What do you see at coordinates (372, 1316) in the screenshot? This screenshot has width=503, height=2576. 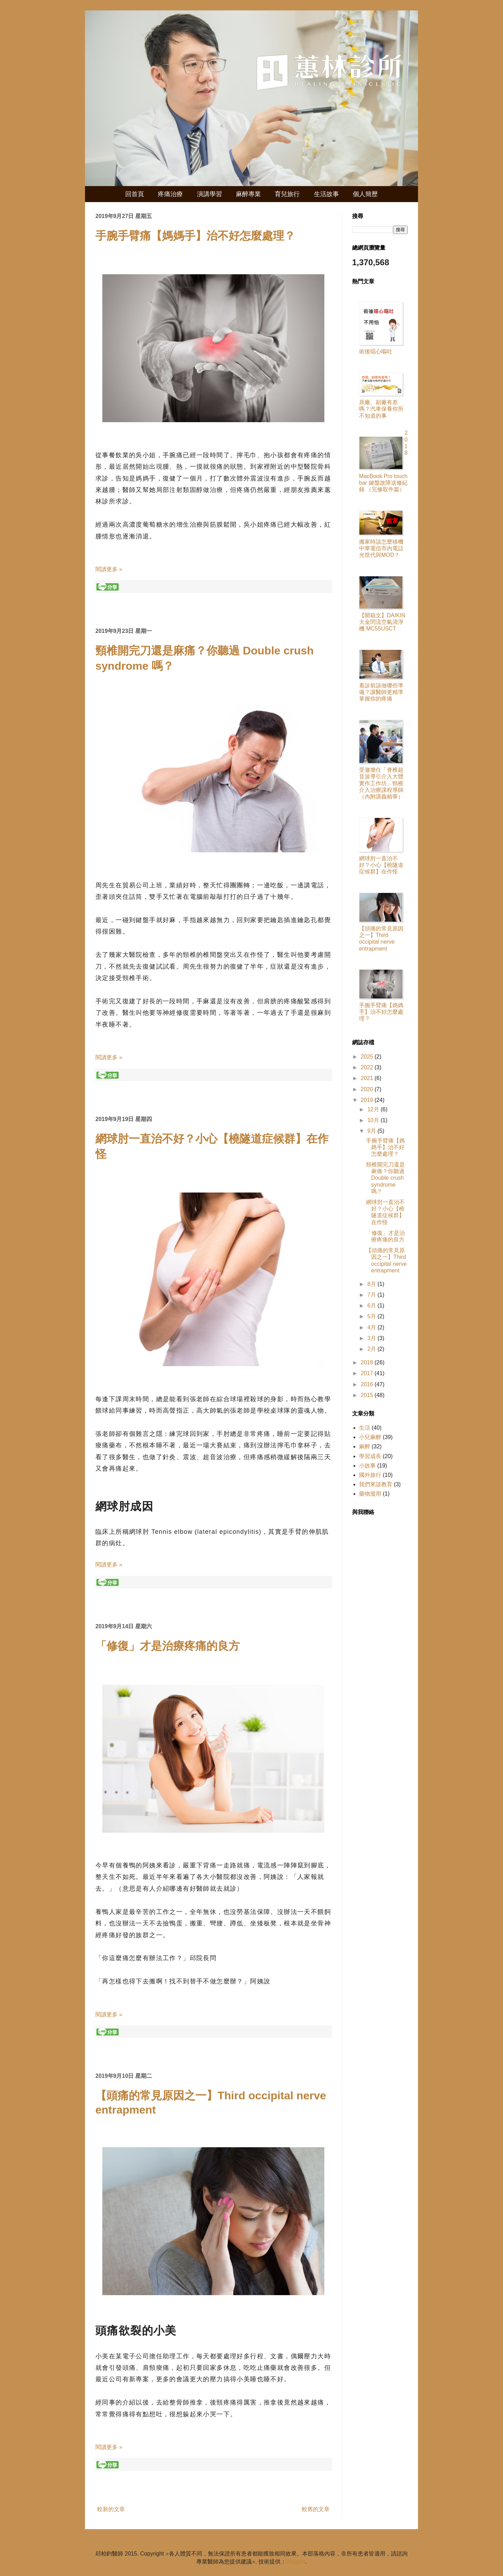 I see `5月` at bounding box center [372, 1316].